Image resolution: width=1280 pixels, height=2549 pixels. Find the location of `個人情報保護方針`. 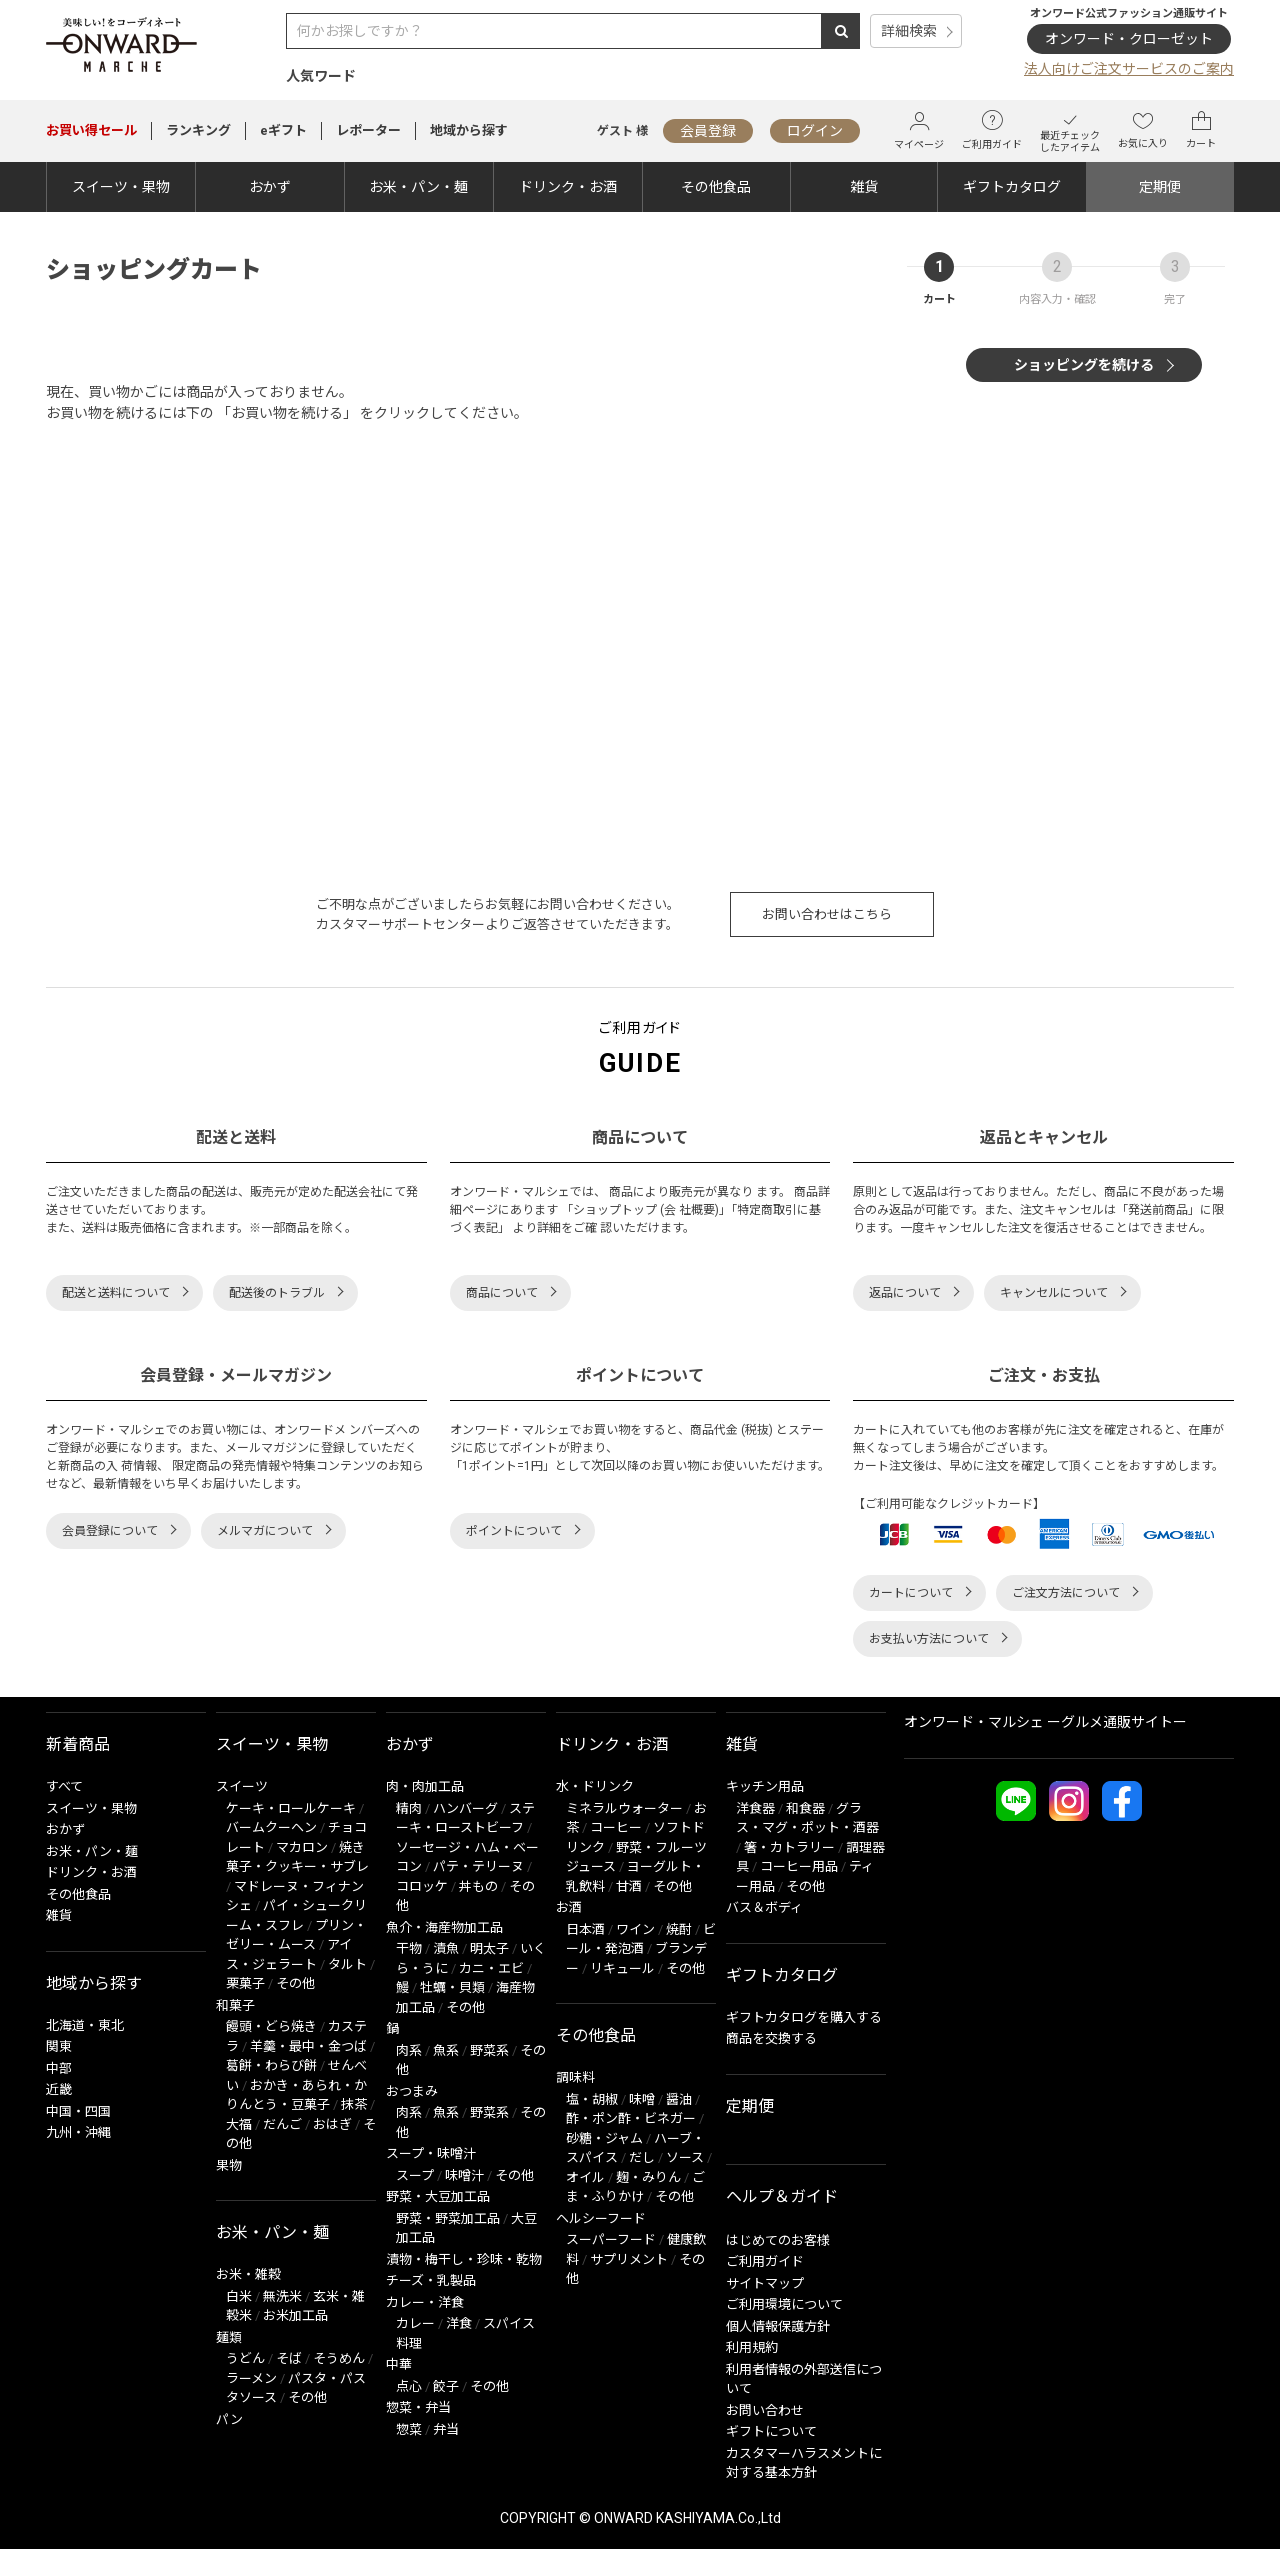

個人情報保護方針 is located at coordinates (778, 2326).